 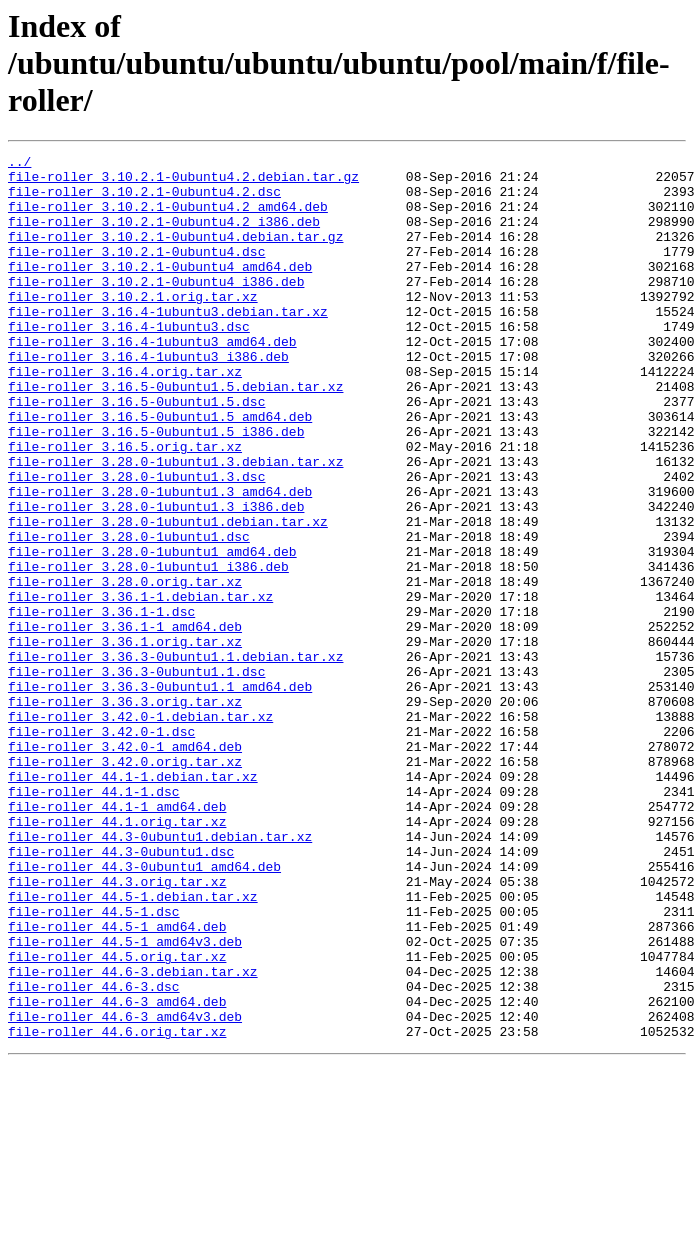 What do you see at coordinates (125, 884) in the screenshot?
I see `file-roller_3.42.0.orig.tar.xz` at bounding box center [125, 884].